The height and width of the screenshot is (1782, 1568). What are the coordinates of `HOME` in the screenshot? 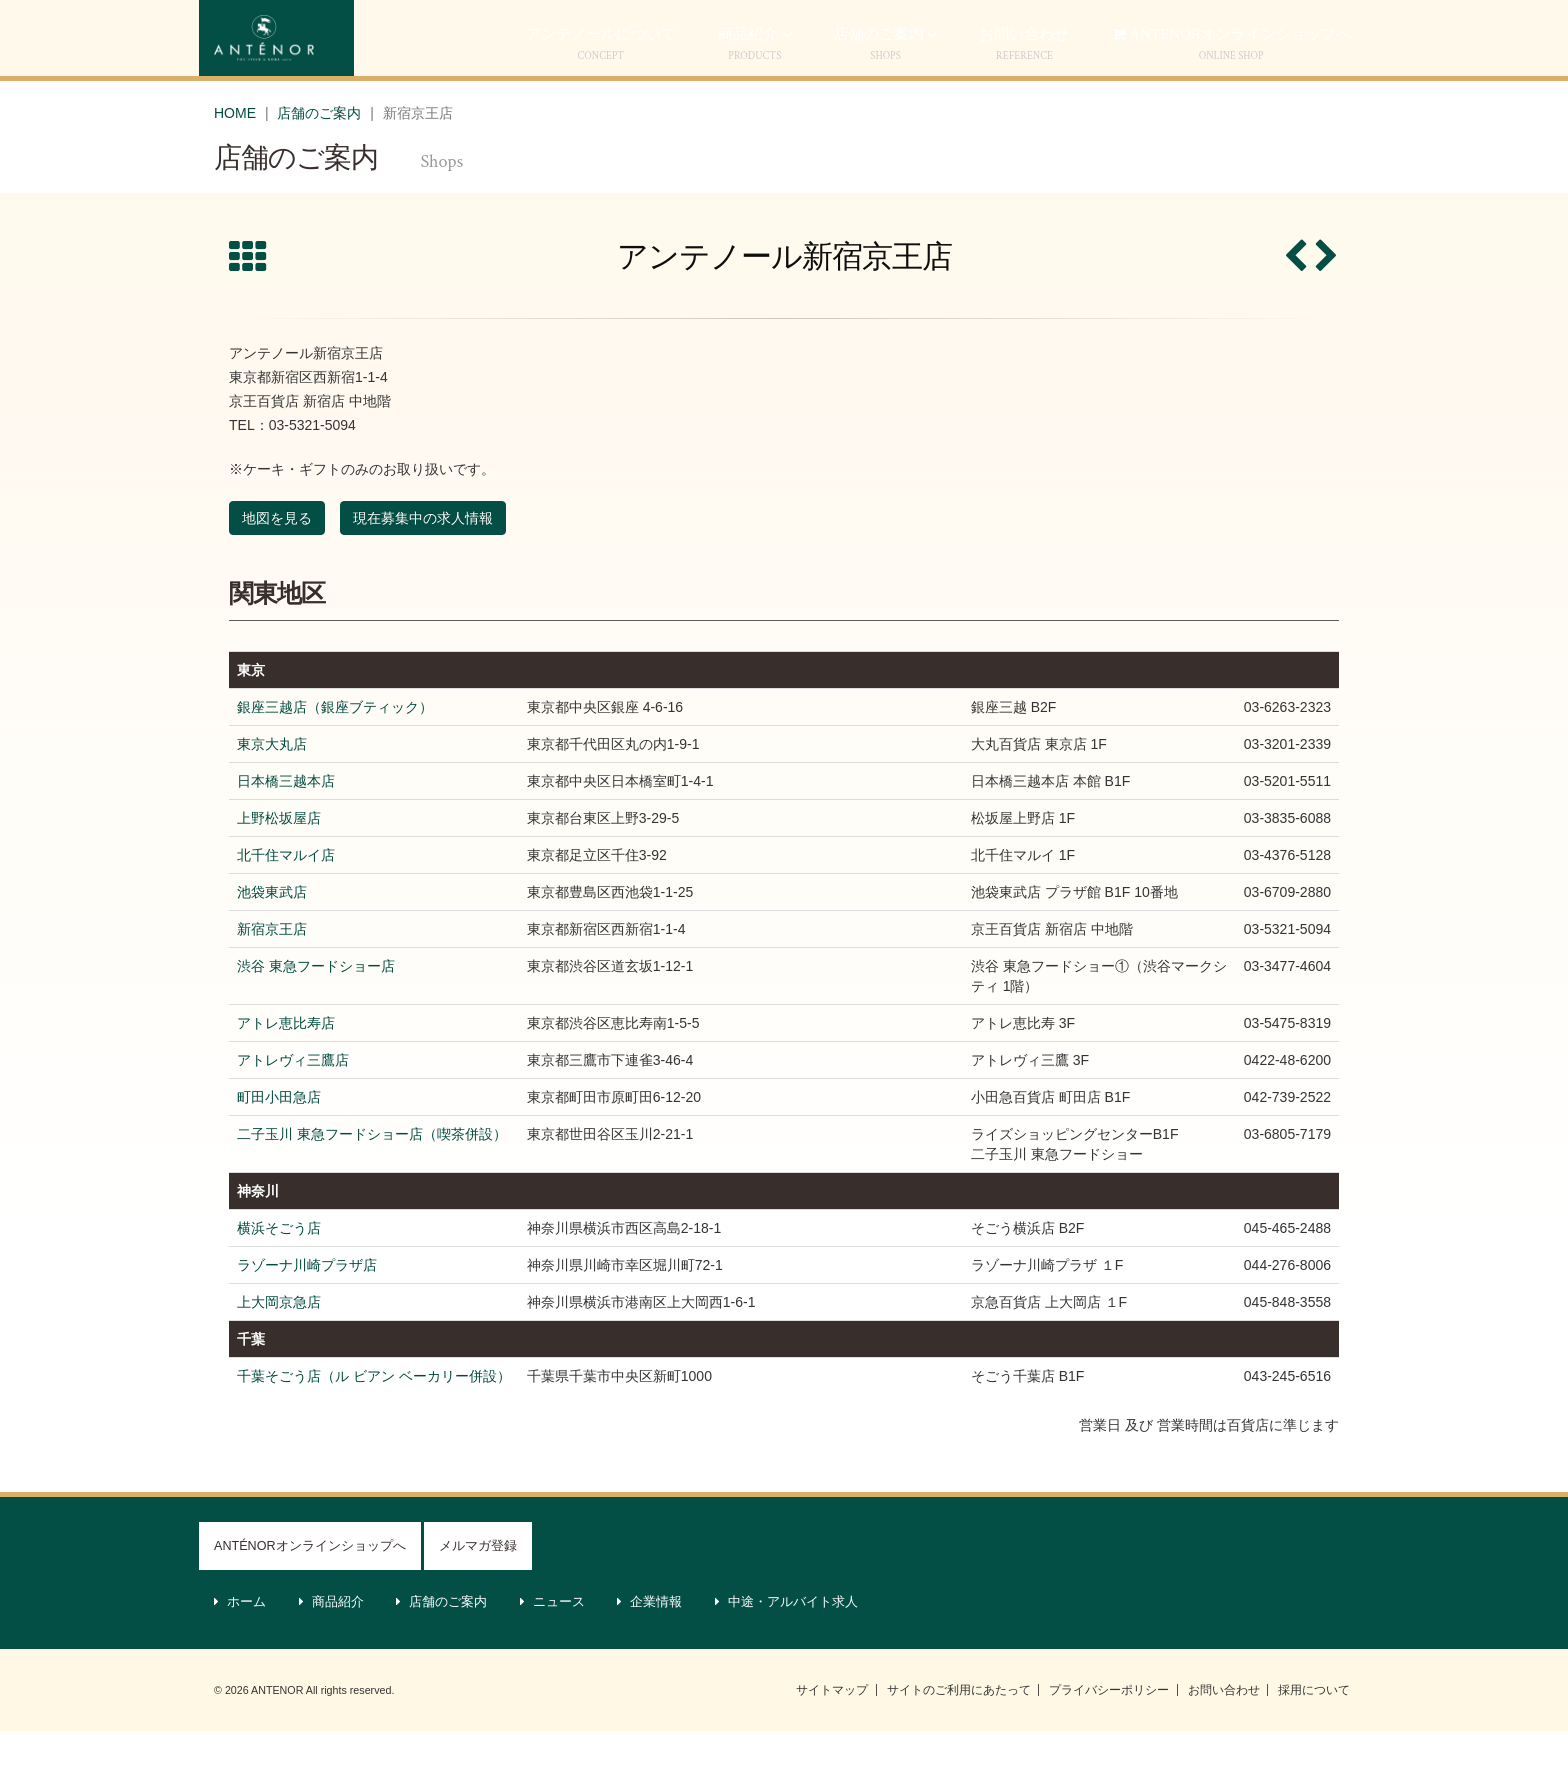 It's located at (235, 163).